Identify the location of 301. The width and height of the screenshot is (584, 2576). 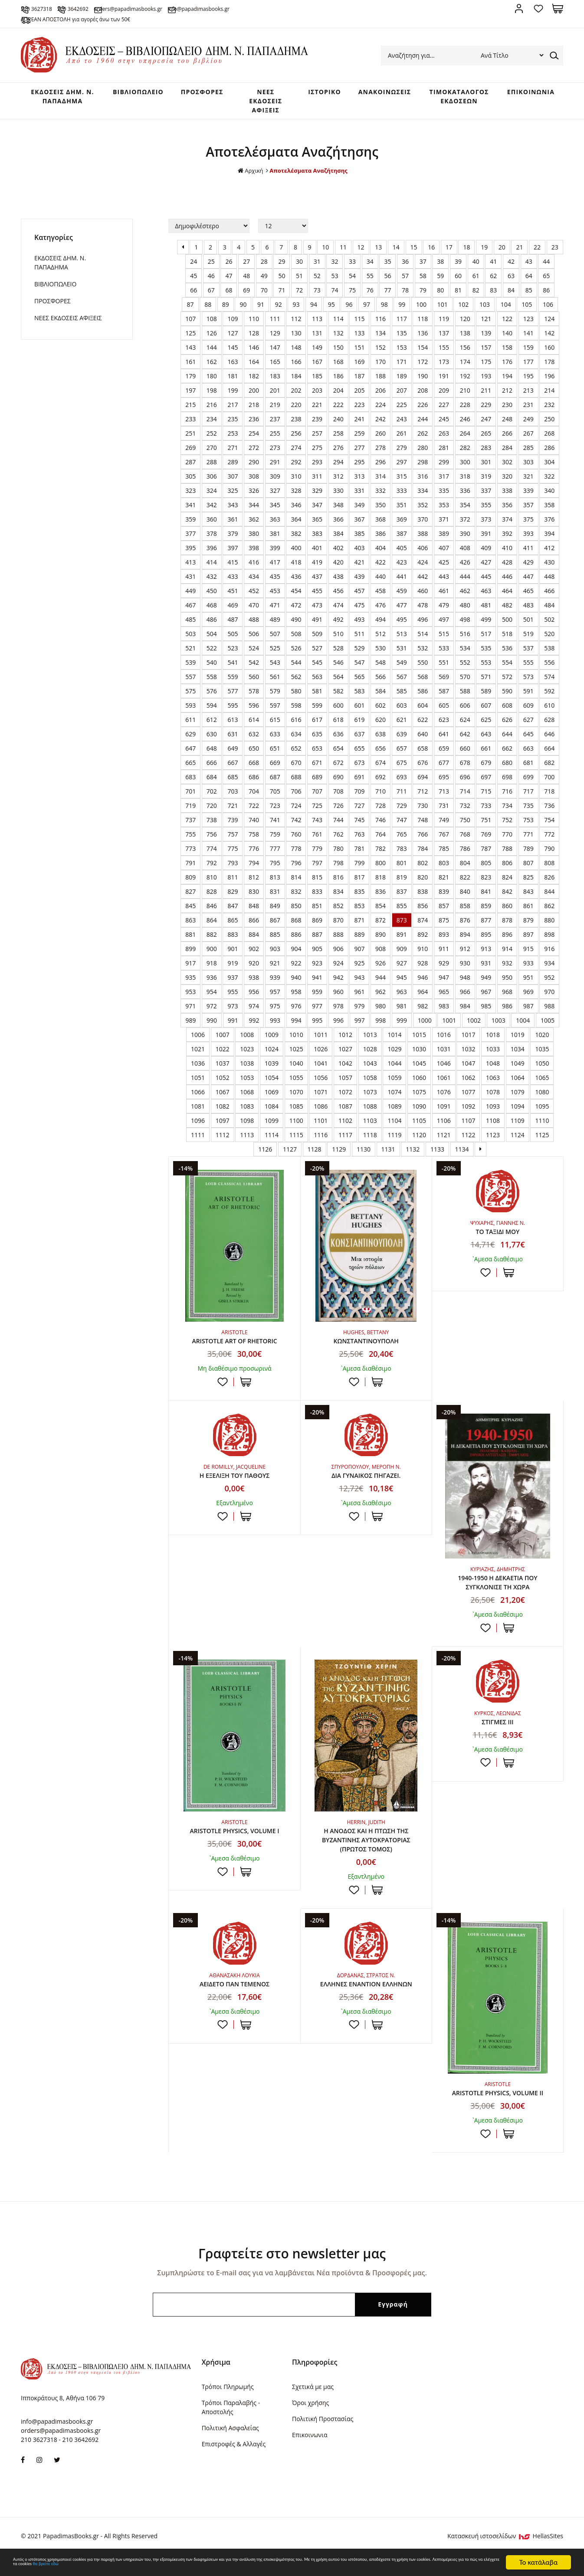
(486, 470).